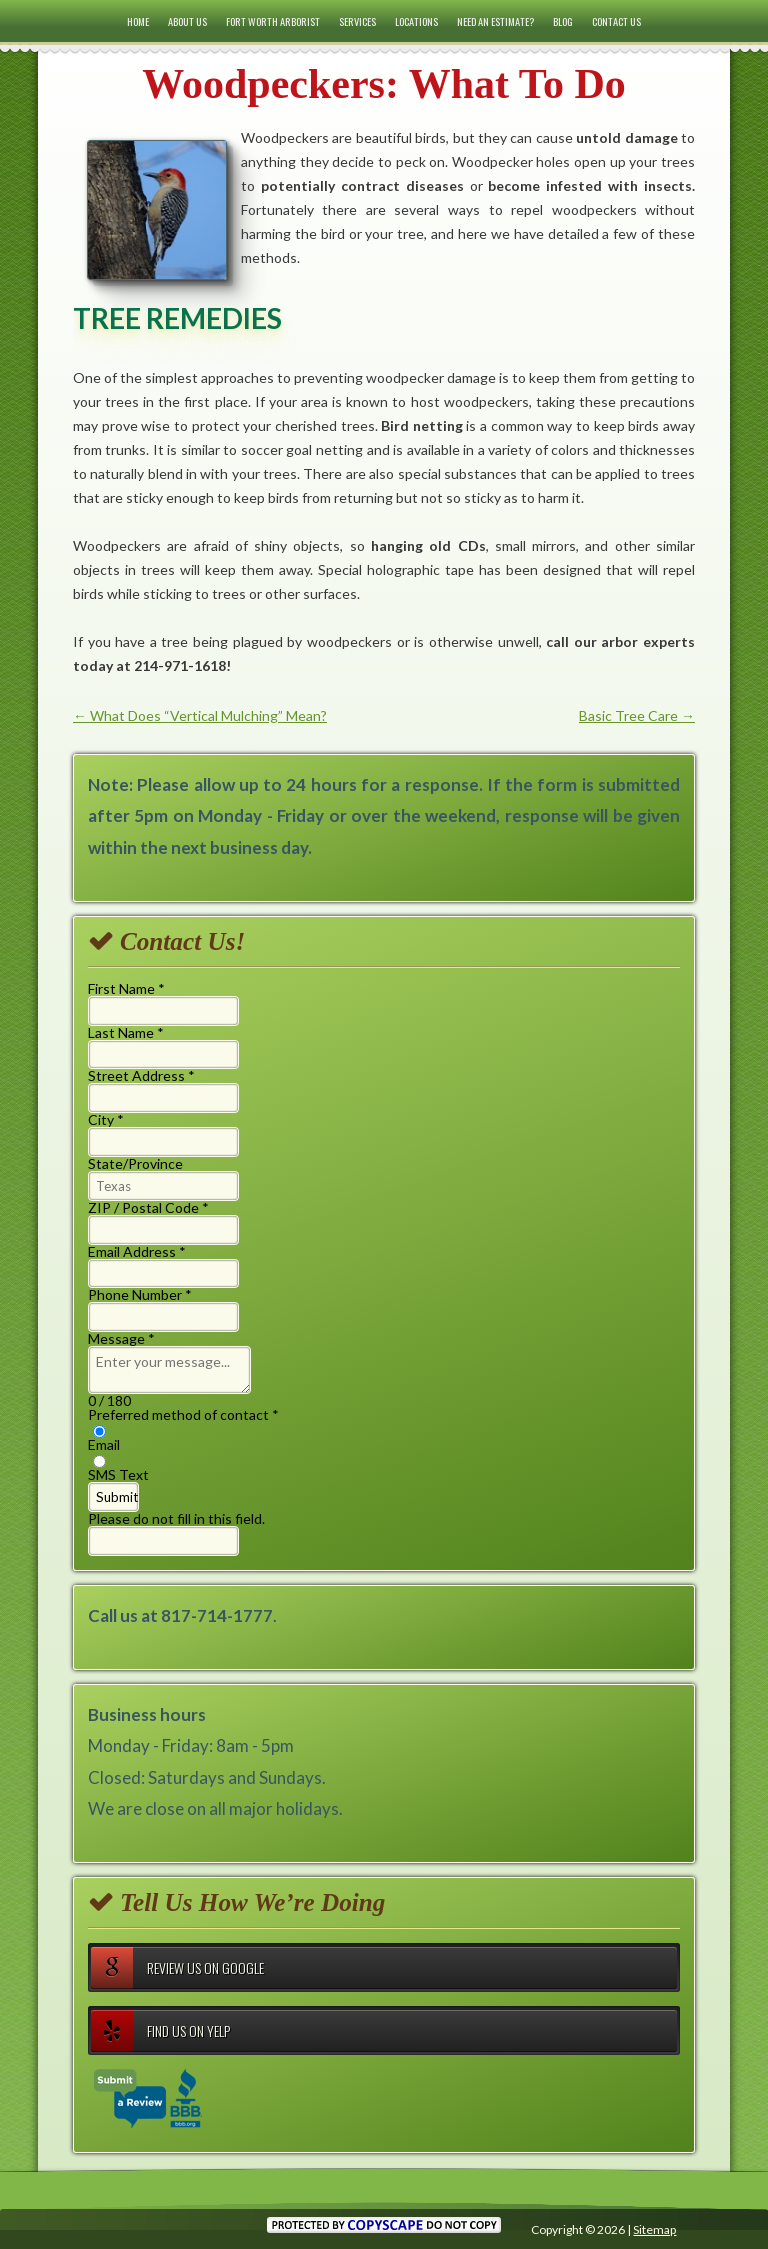 Image resolution: width=768 pixels, height=2249 pixels. What do you see at coordinates (140, 1294) in the screenshot?
I see `Phone Number` at bounding box center [140, 1294].